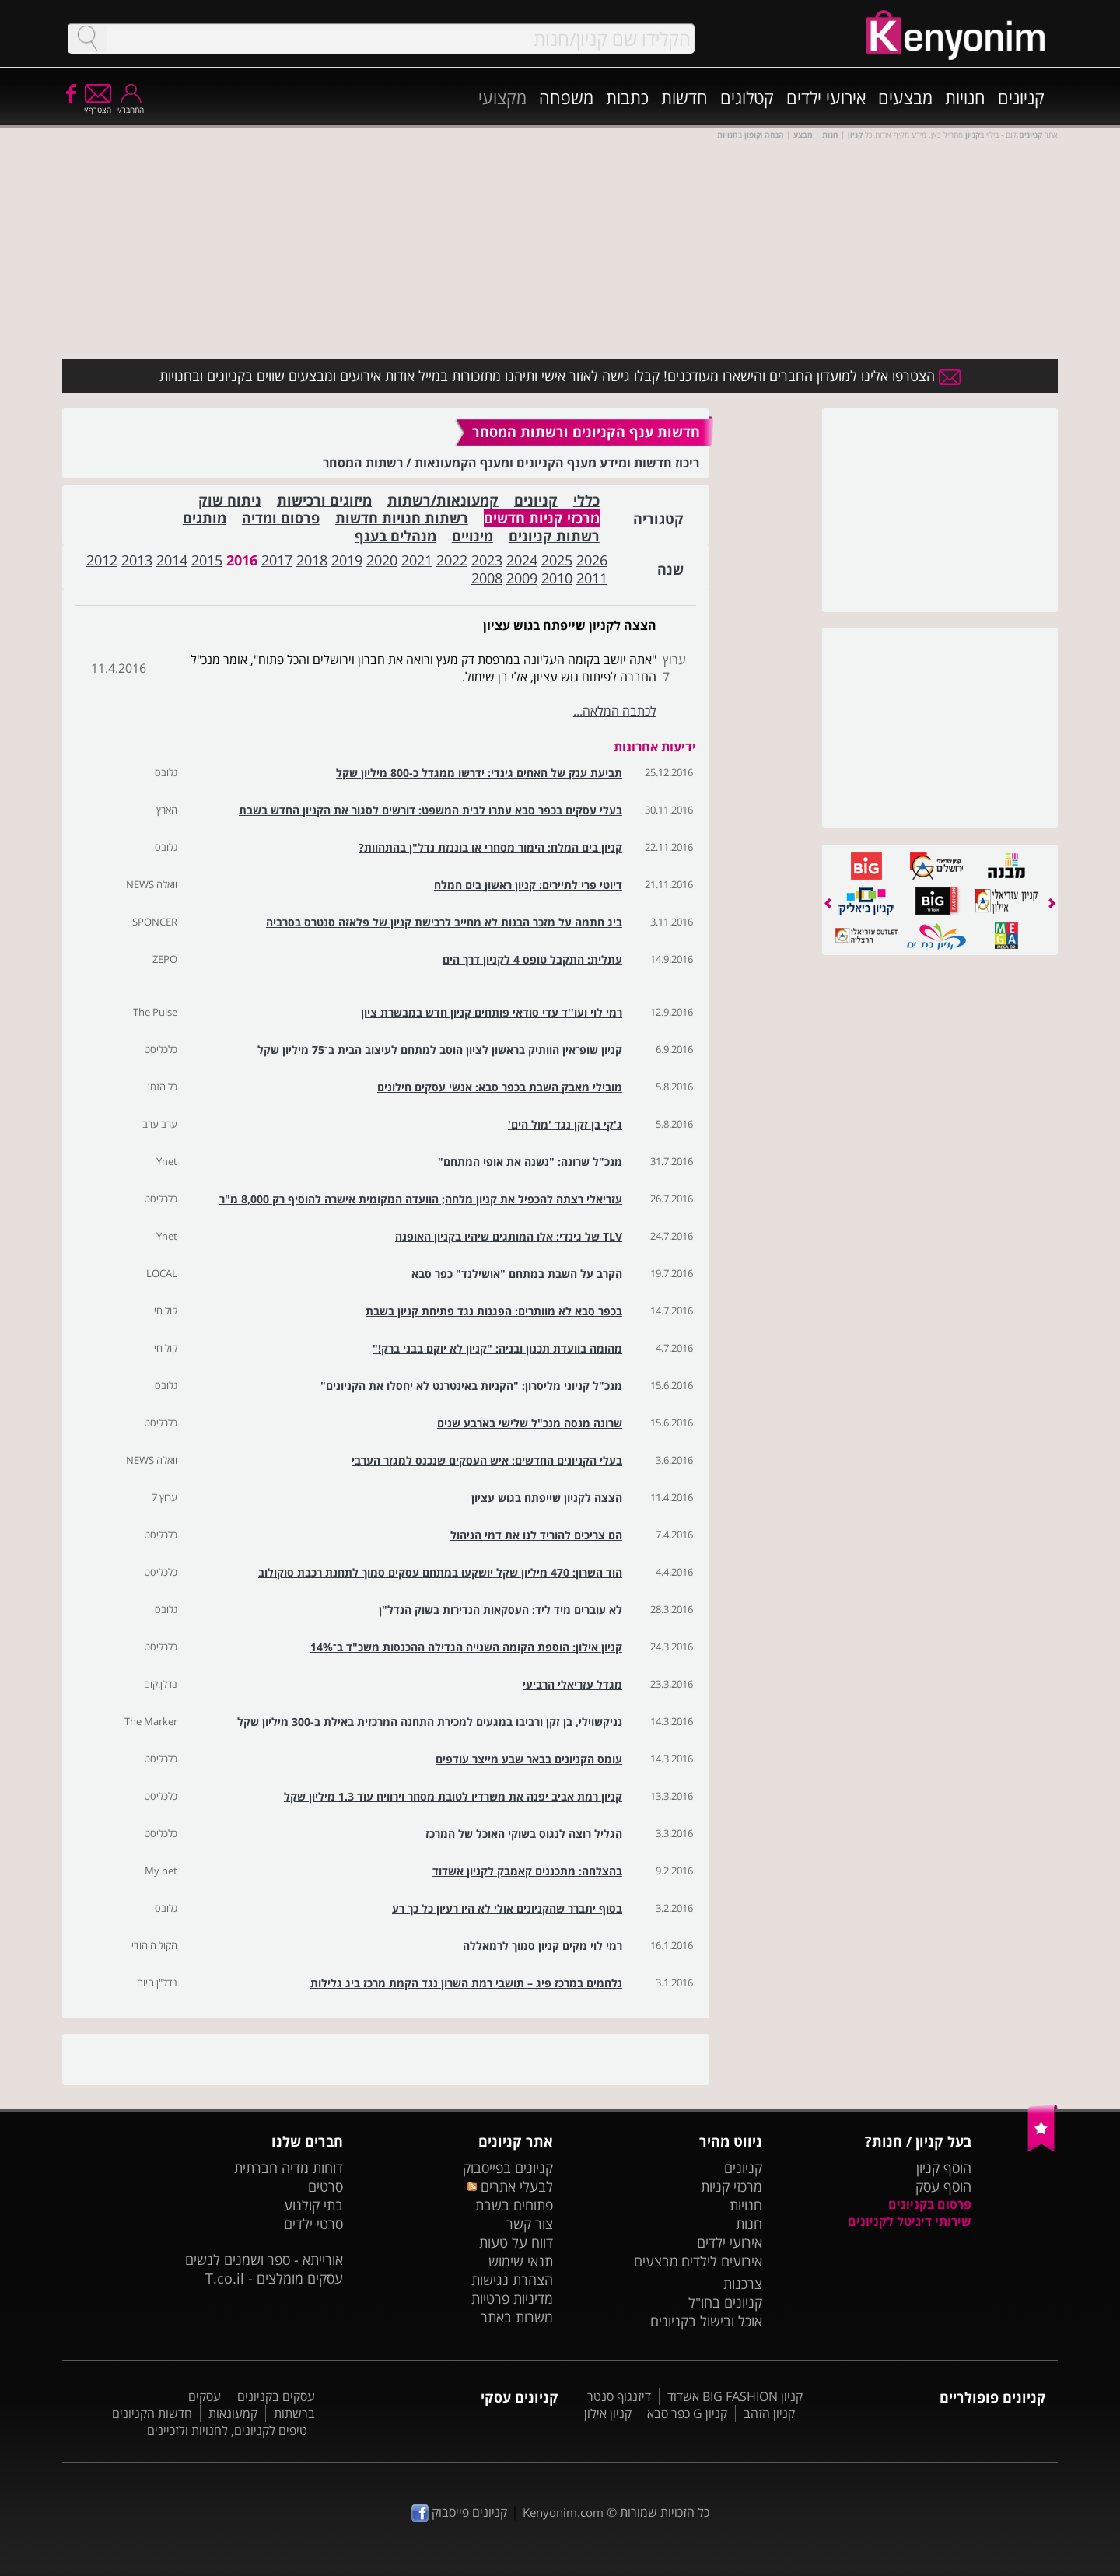 The image size is (1120, 2576). Describe the element at coordinates (1021, 97) in the screenshot. I see `קניונים` at that location.